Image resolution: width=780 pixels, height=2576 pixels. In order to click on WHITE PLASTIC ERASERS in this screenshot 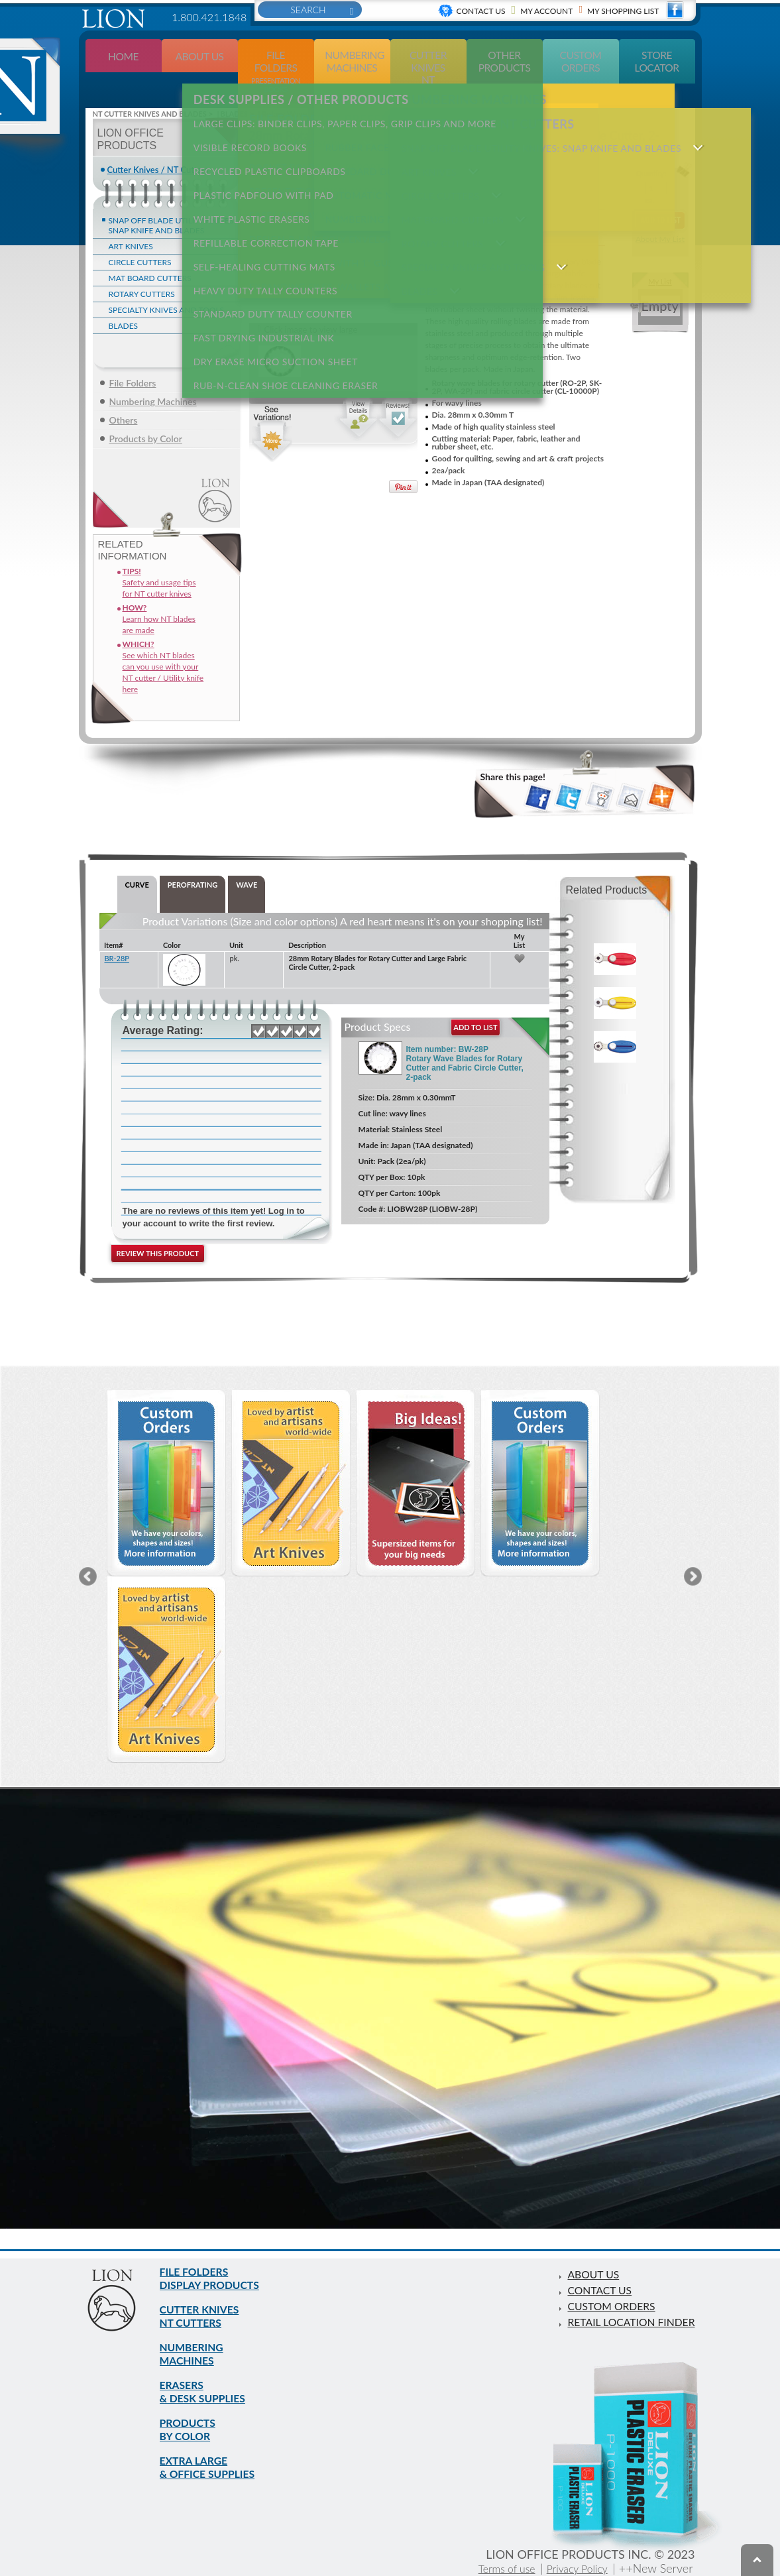, I will do `click(246, 186)`.